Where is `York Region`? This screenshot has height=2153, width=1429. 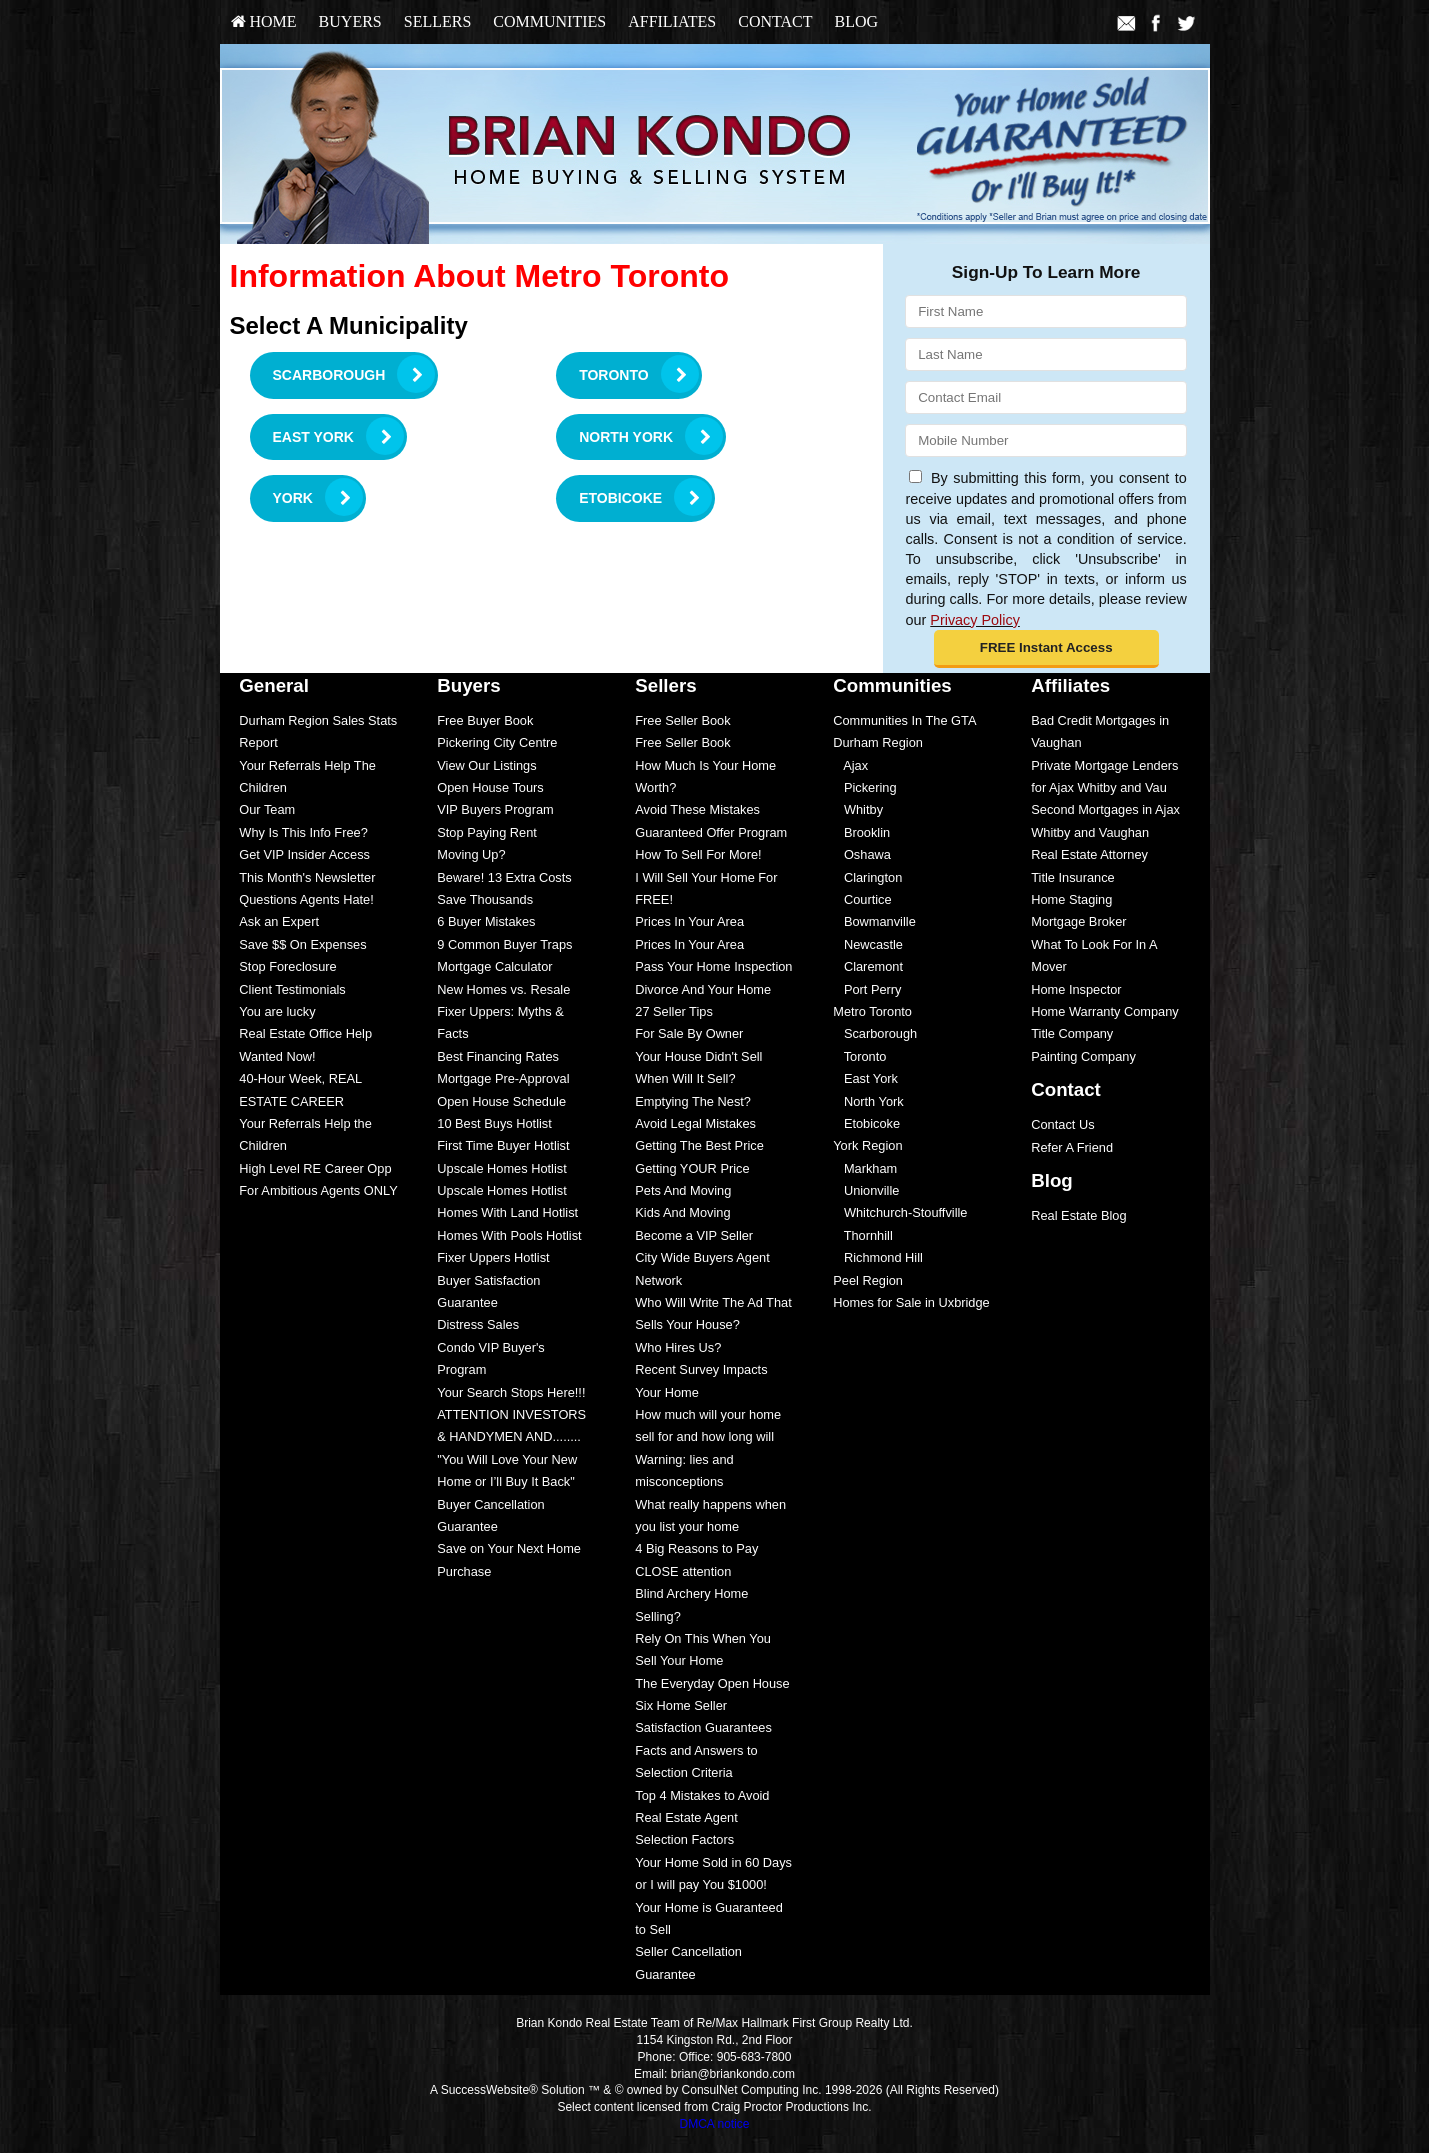
York Region is located at coordinates (867, 1145).